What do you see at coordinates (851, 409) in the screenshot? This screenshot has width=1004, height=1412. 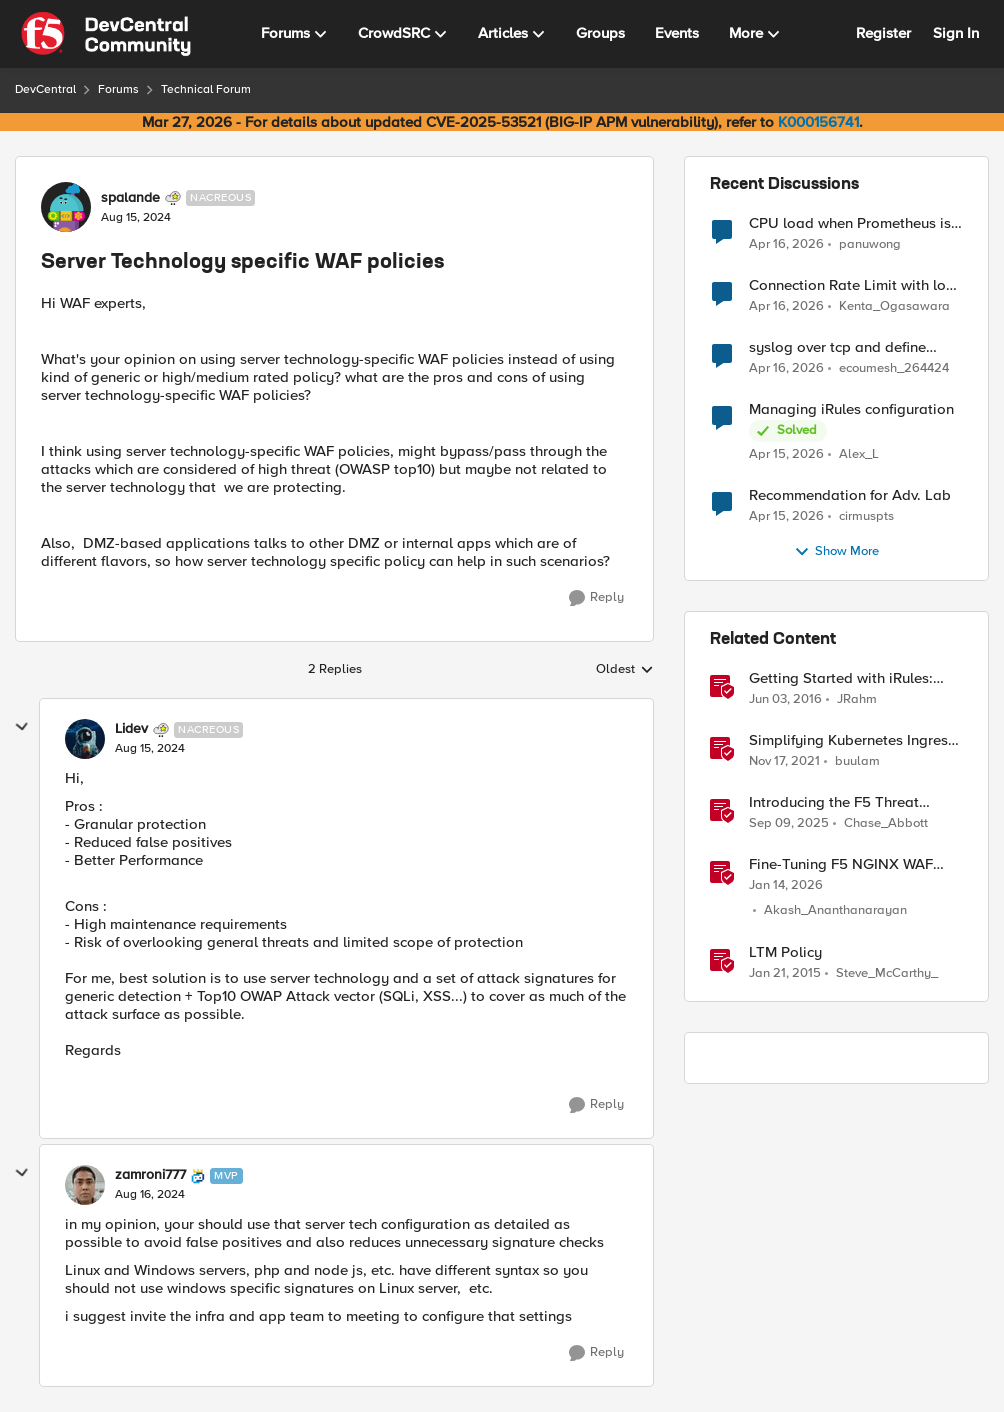 I see `Managing iRules configuration` at bounding box center [851, 409].